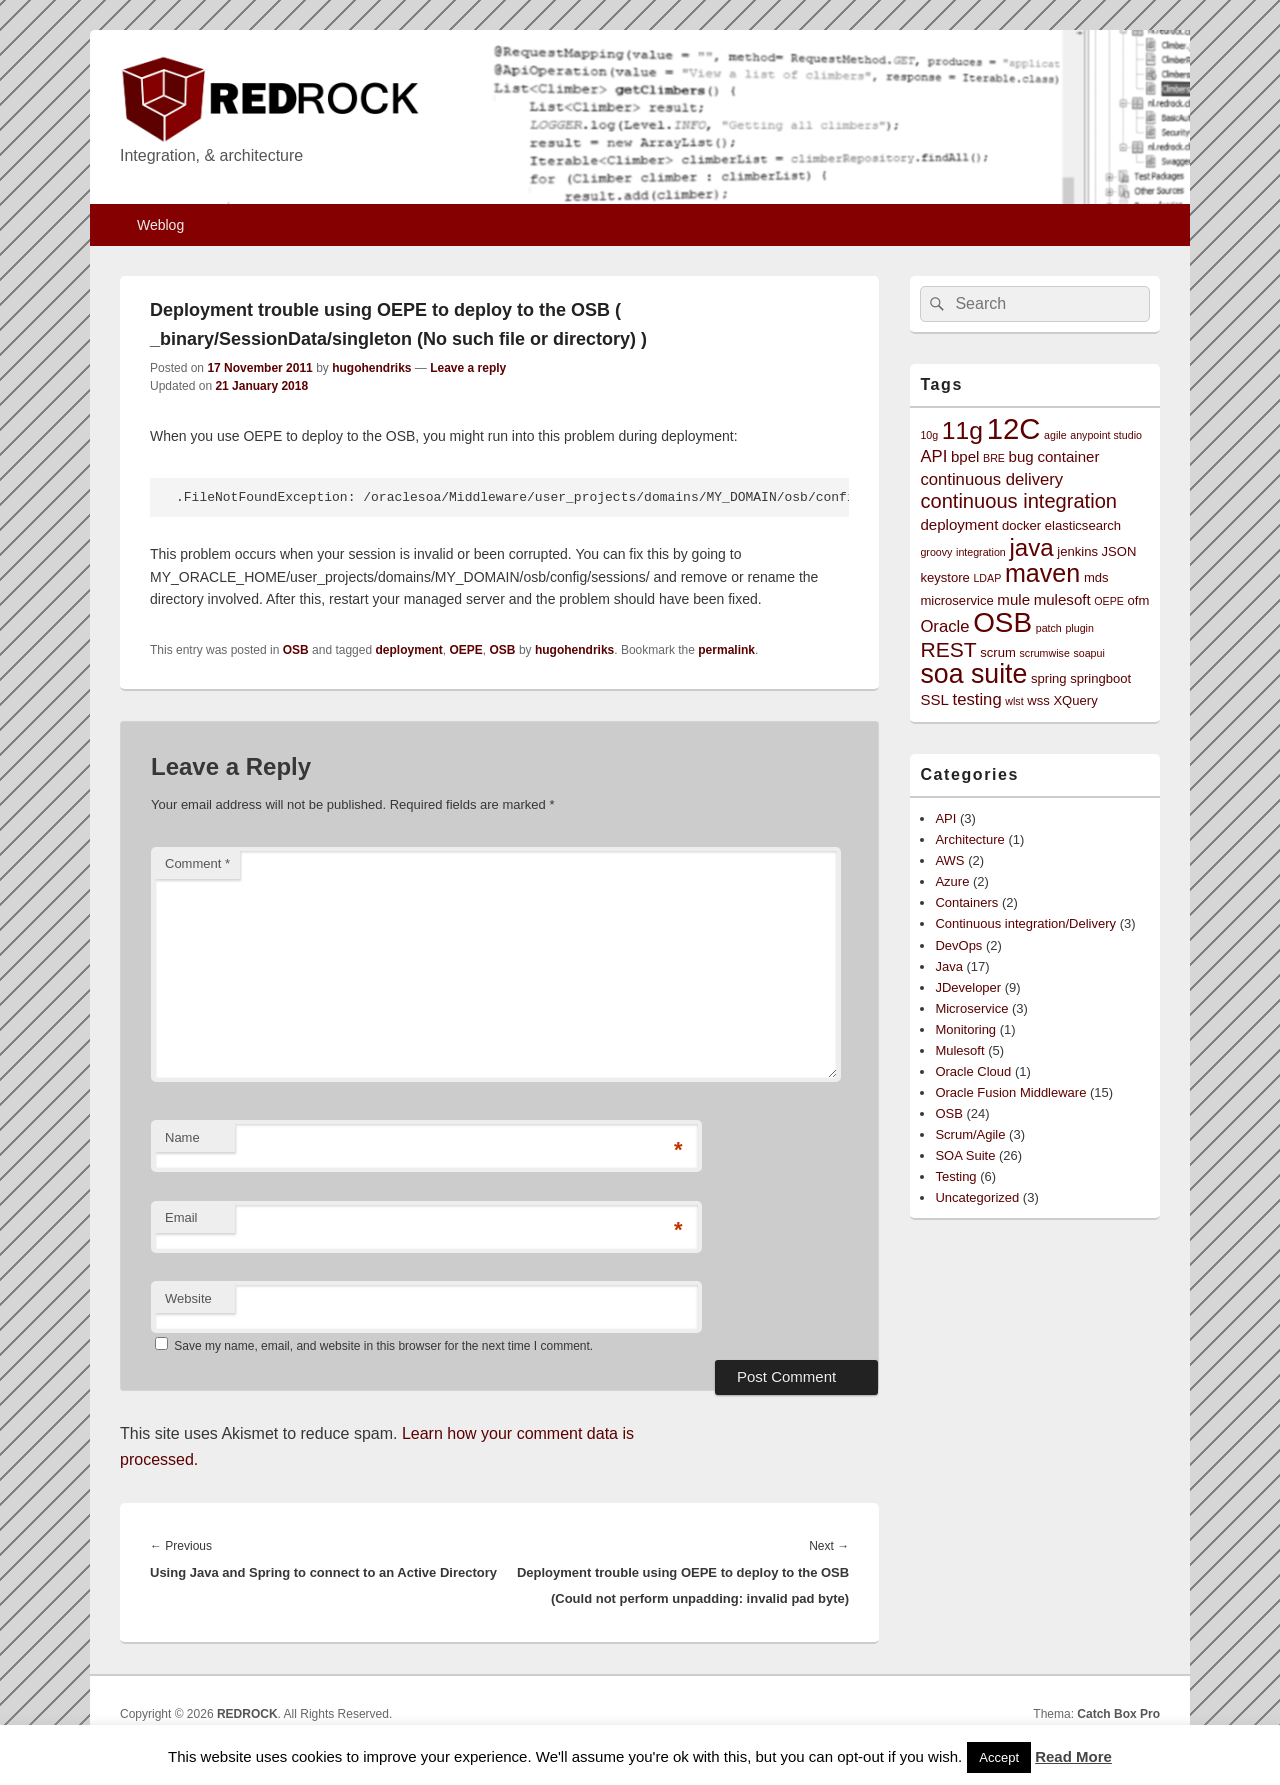 The height and width of the screenshot is (1785, 1280). Describe the element at coordinates (971, 1008) in the screenshot. I see `Microservice` at that location.